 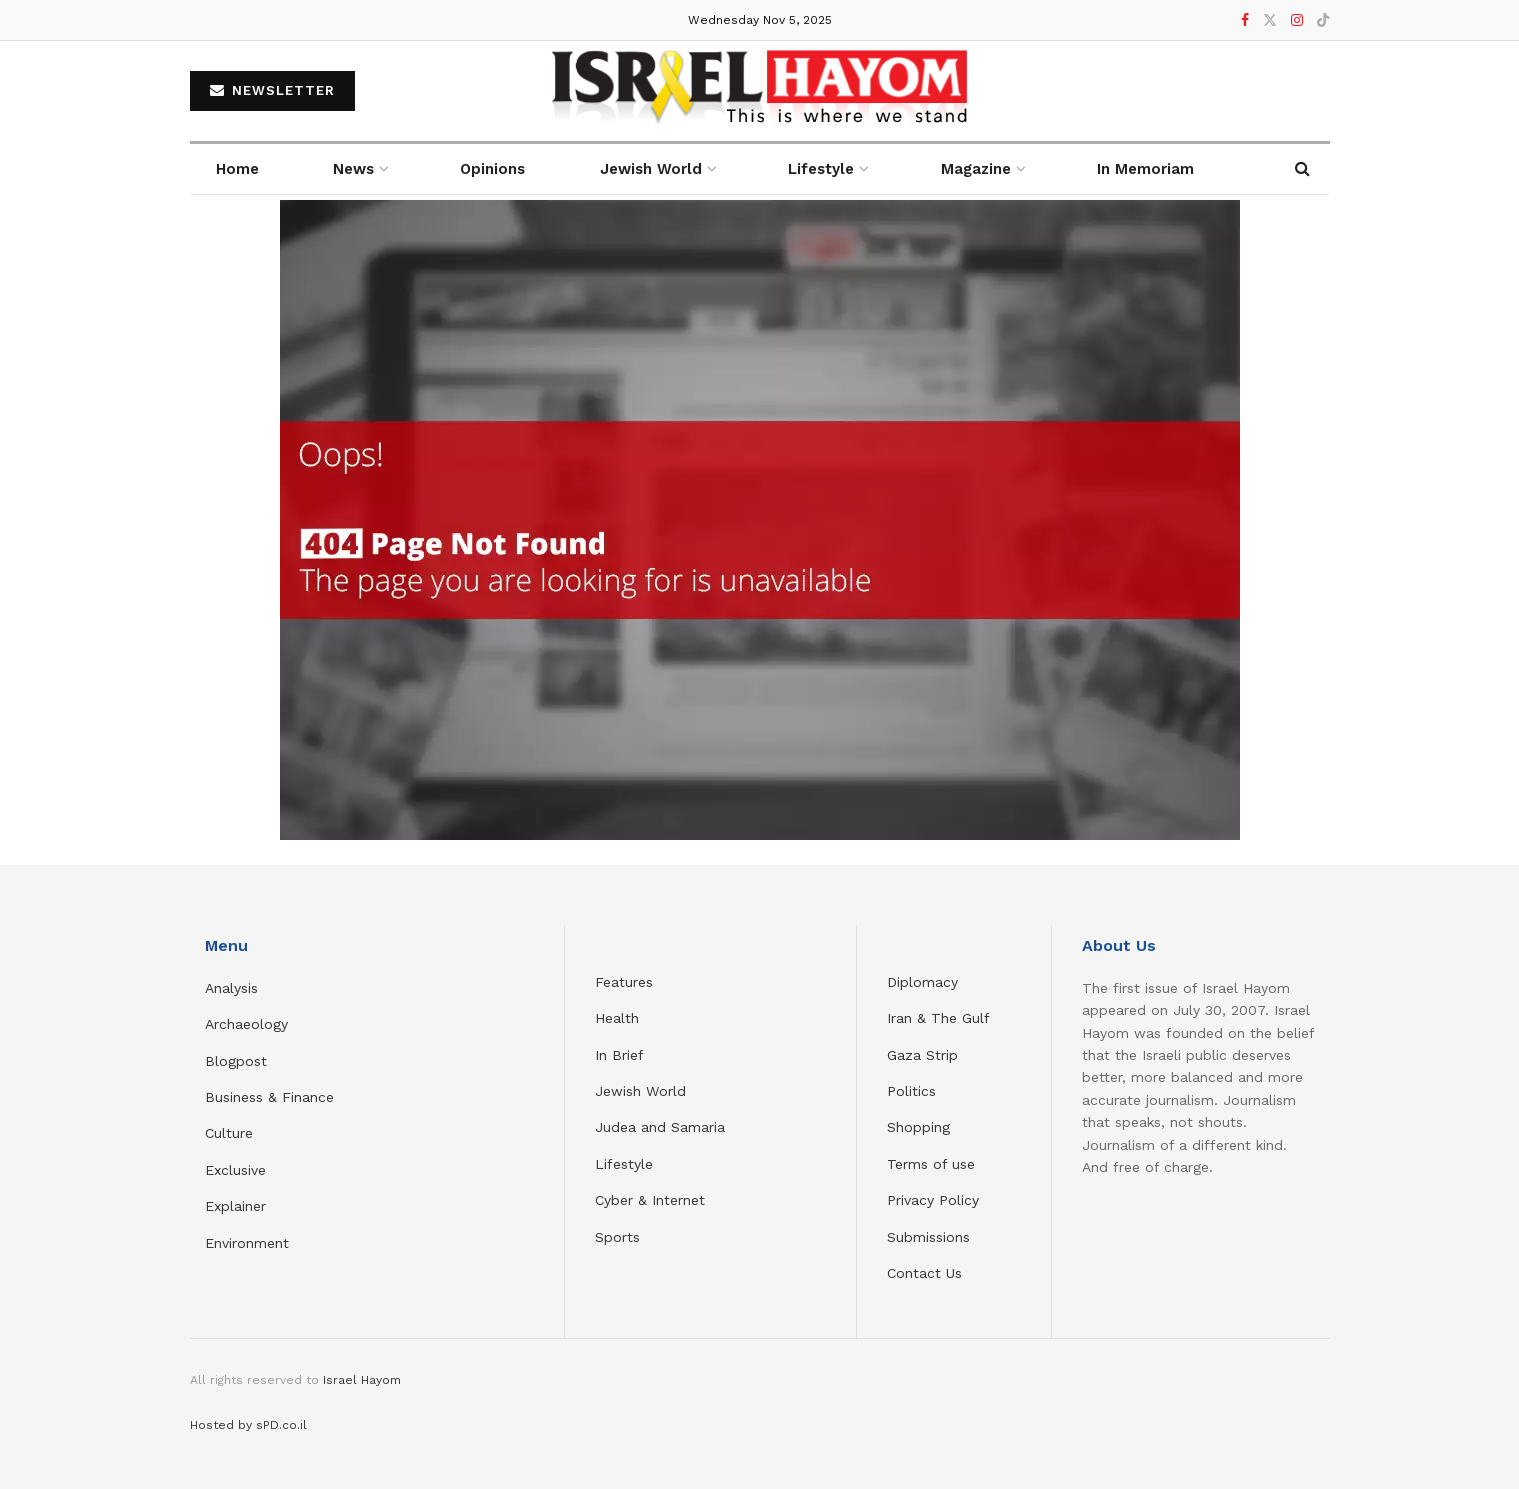 I want to click on Environment, so click(x=247, y=1243).